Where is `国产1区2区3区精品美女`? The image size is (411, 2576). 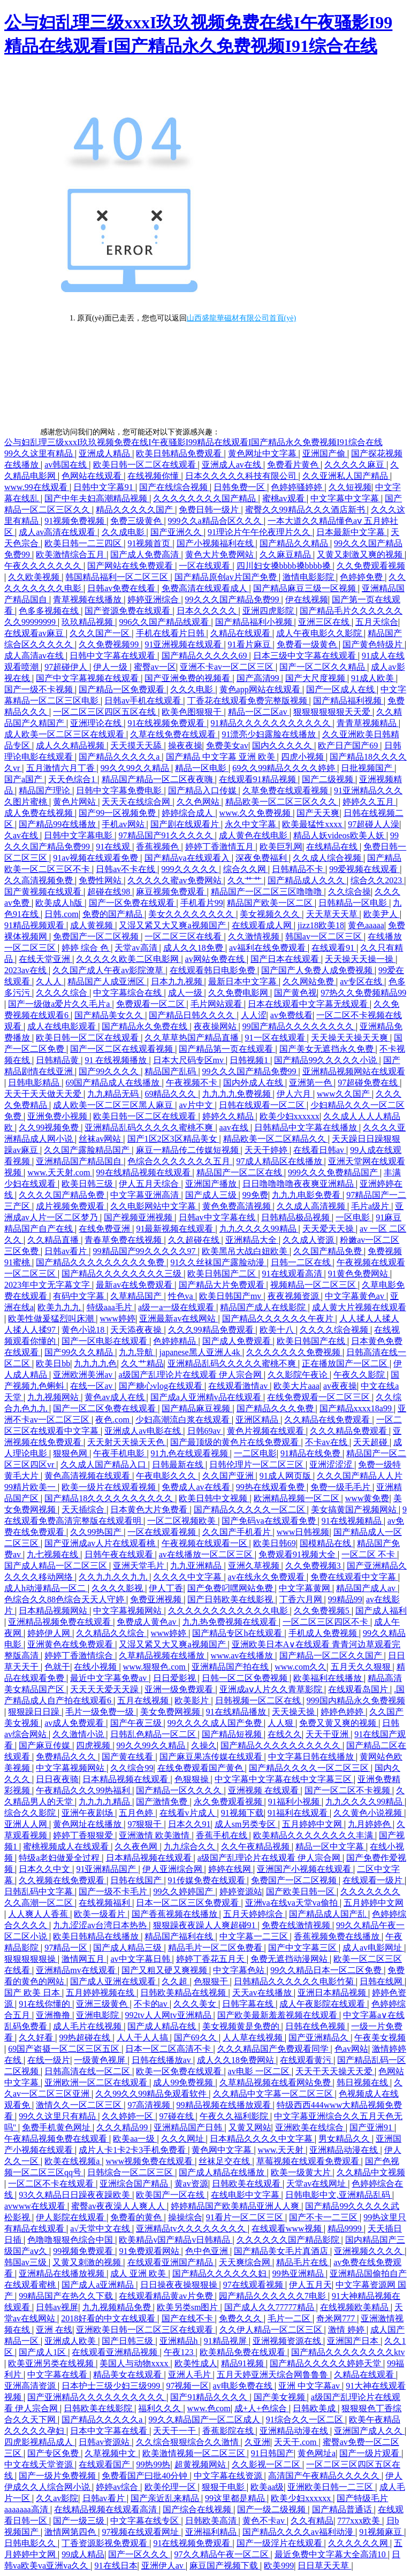 国产1区2区3区精品美女 is located at coordinates (173, 1138).